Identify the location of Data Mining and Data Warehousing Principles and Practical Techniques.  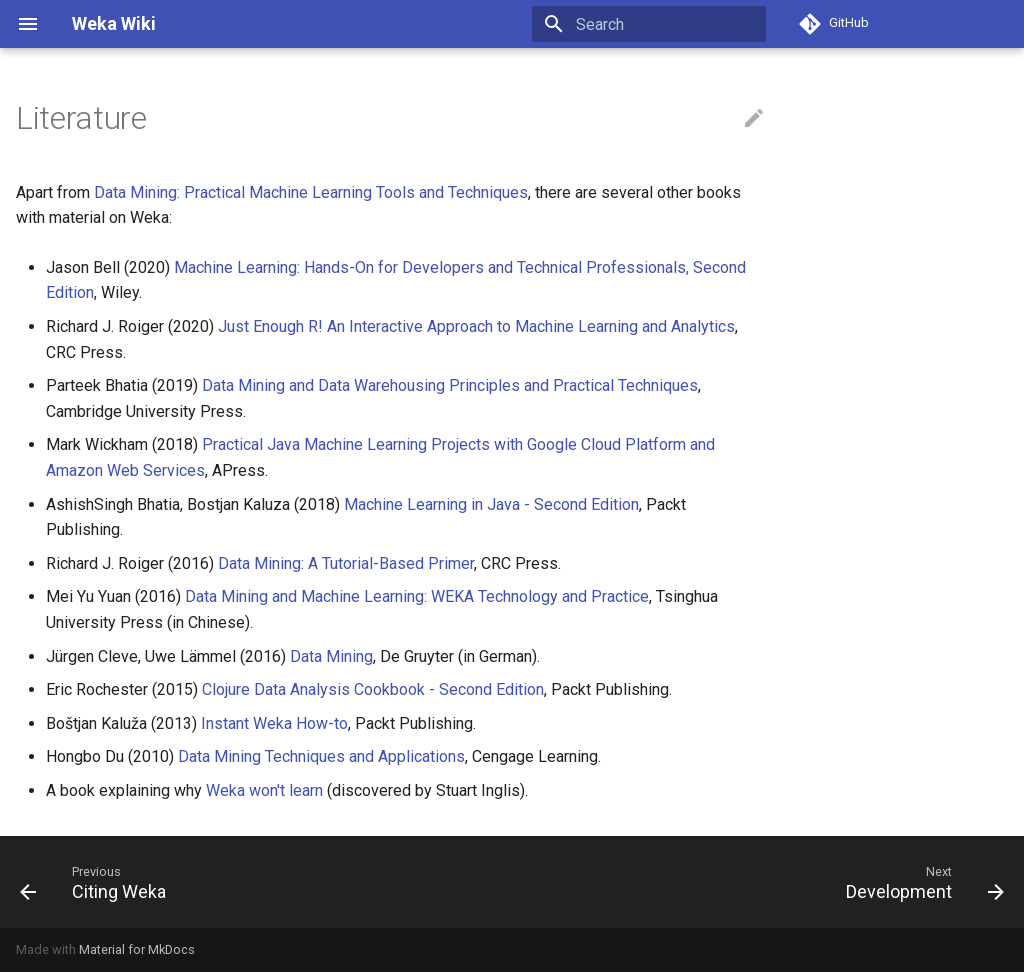
(450, 385).